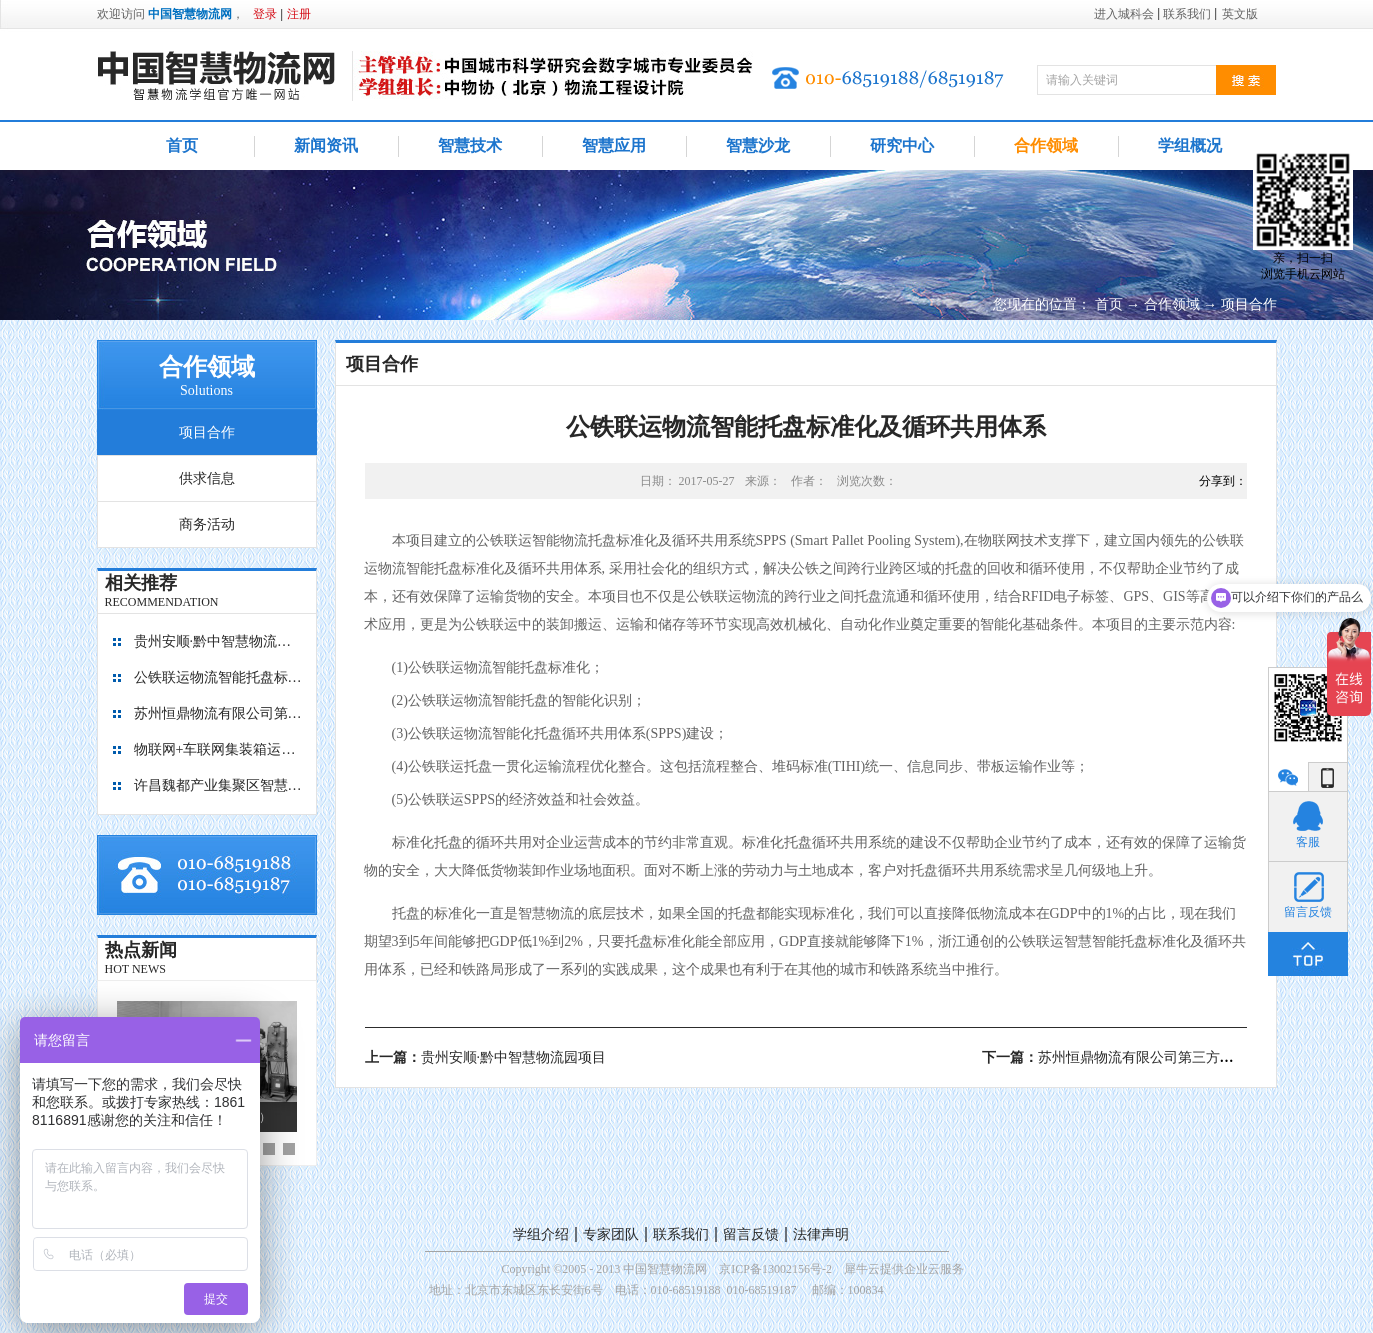 The height and width of the screenshot is (1333, 1373). What do you see at coordinates (611, 1234) in the screenshot?
I see `专家团队` at bounding box center [611, 1234].